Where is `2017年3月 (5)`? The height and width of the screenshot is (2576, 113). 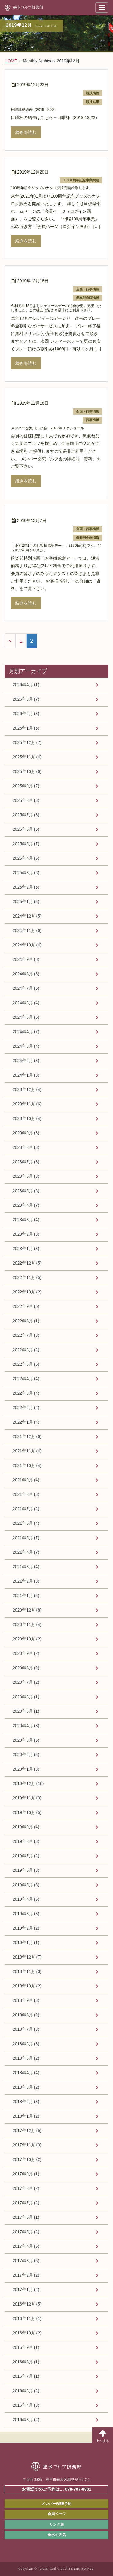
2017年3月 (5) is located at coordinates (26, 2260).